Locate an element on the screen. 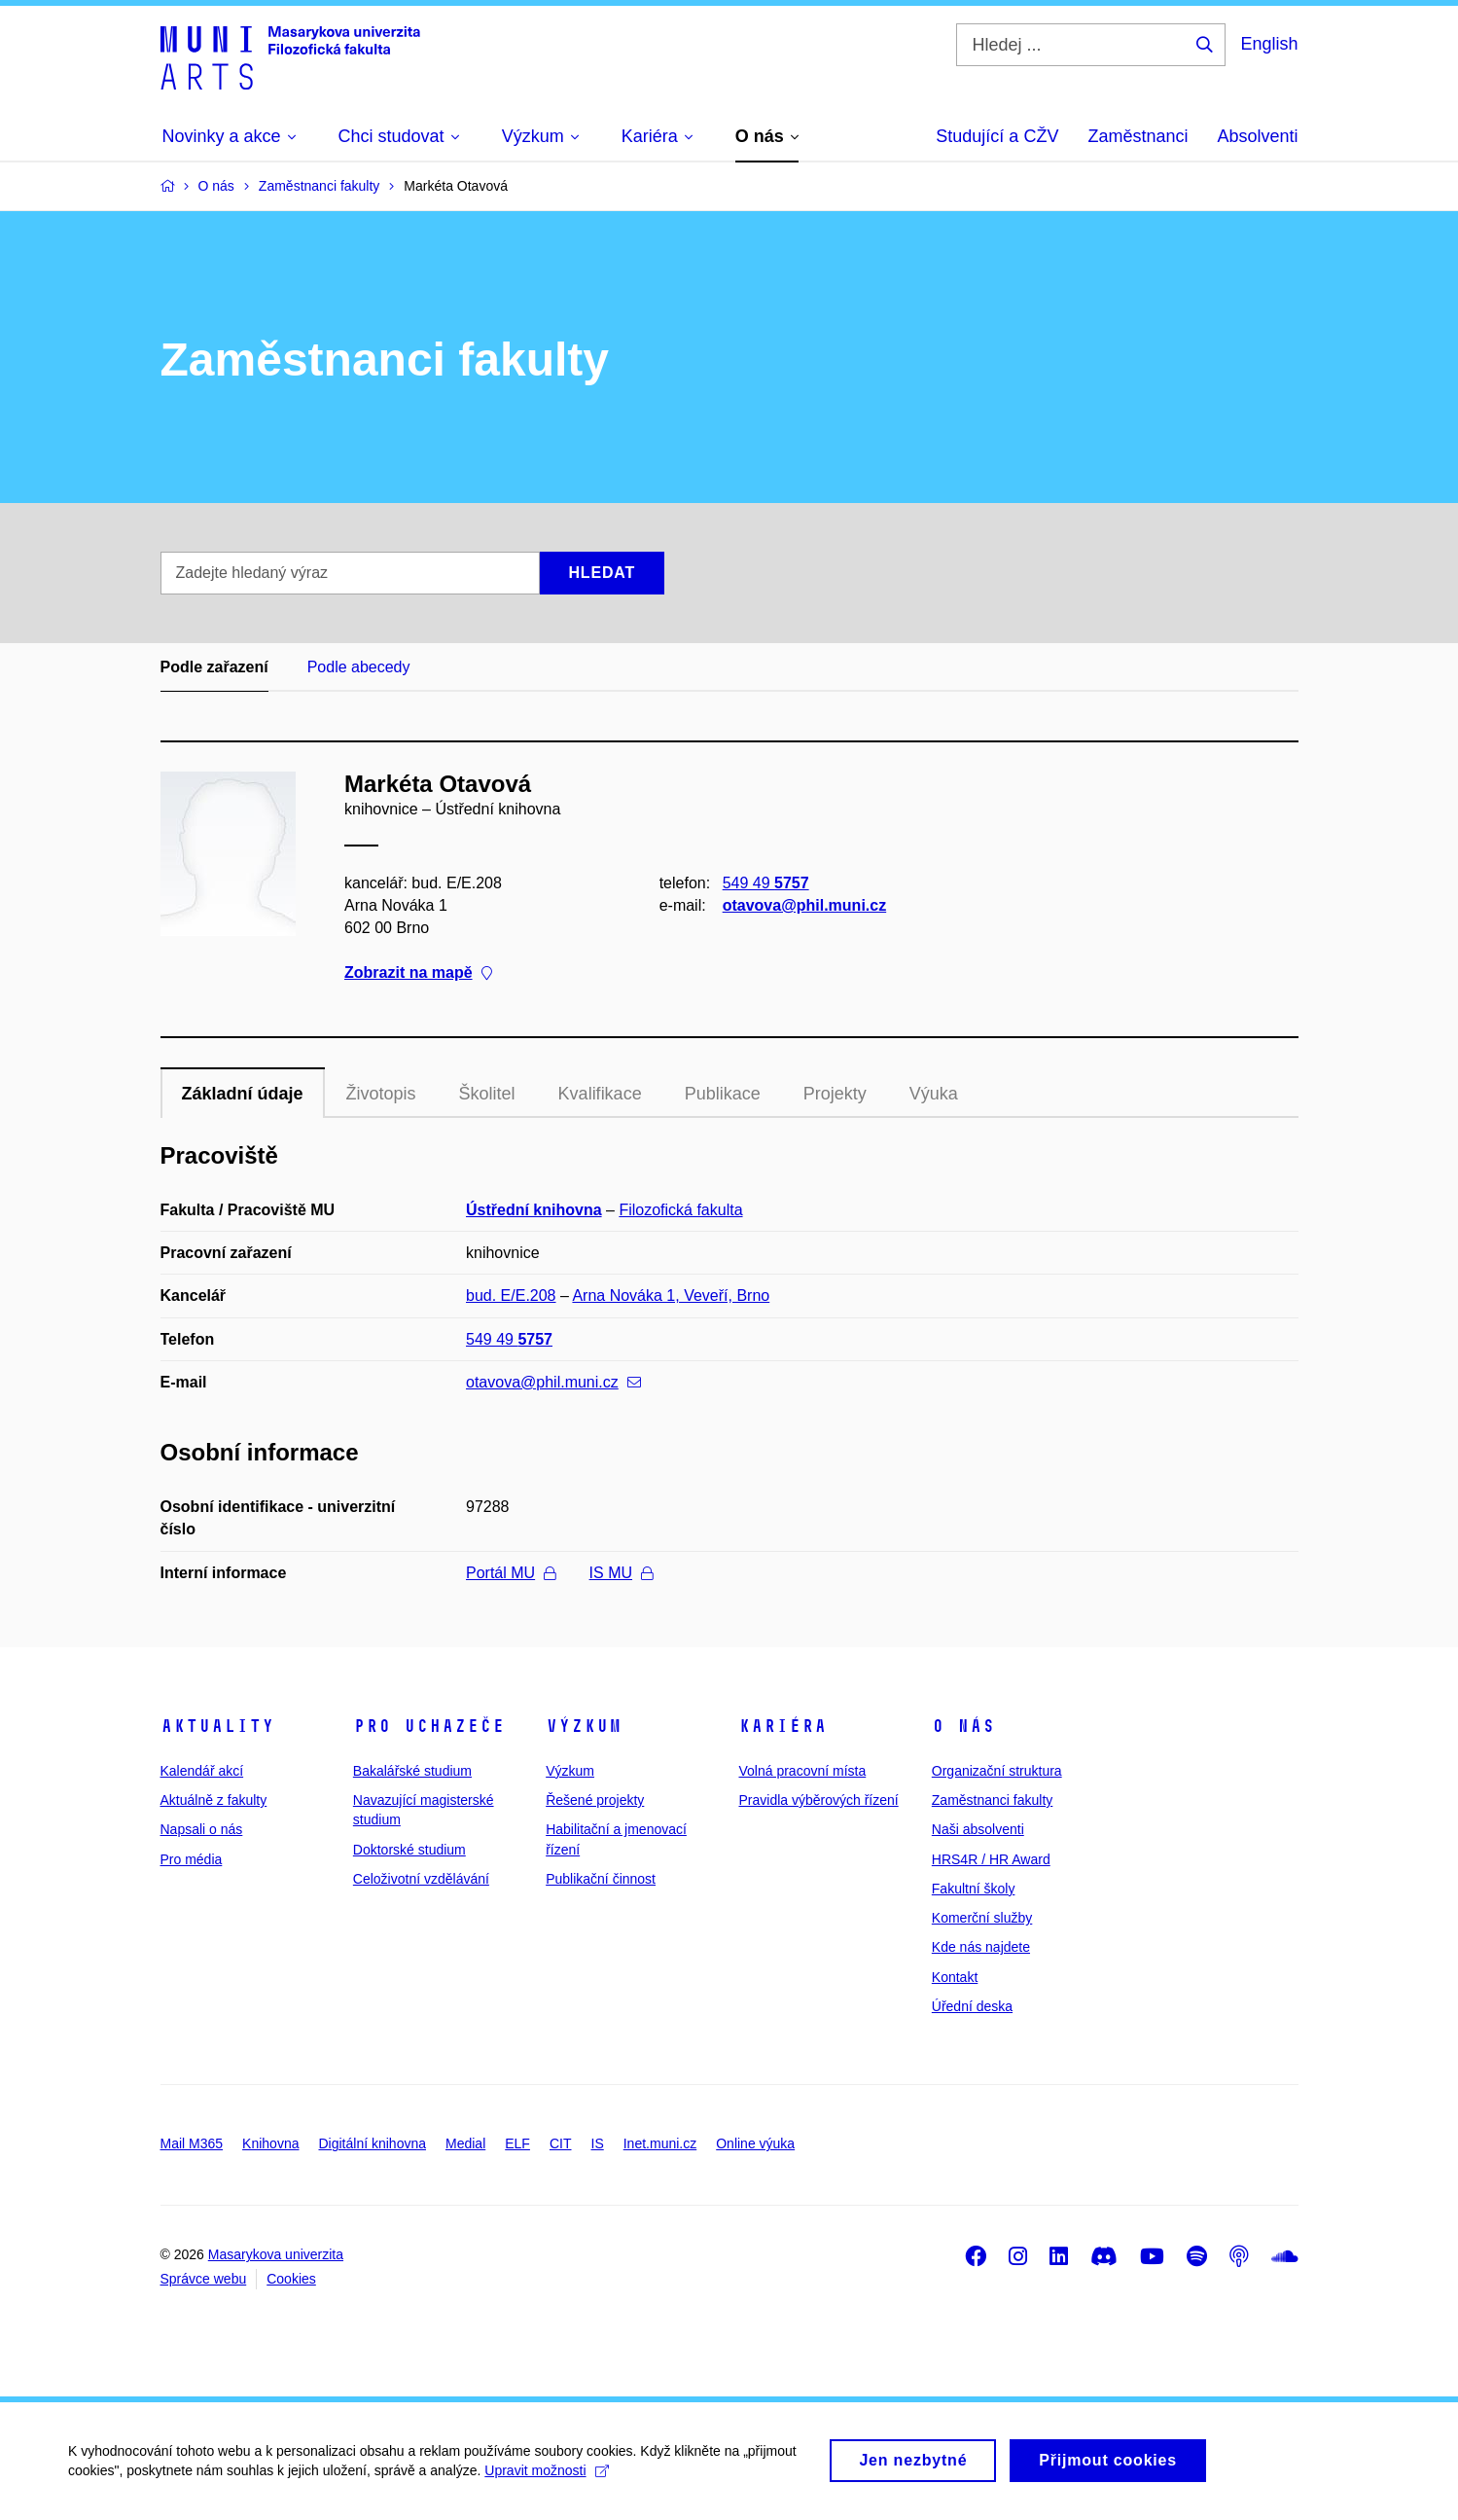 This screenshot has width=1458, height=2520. Základní údaje is located at coordinates (242, 1093).